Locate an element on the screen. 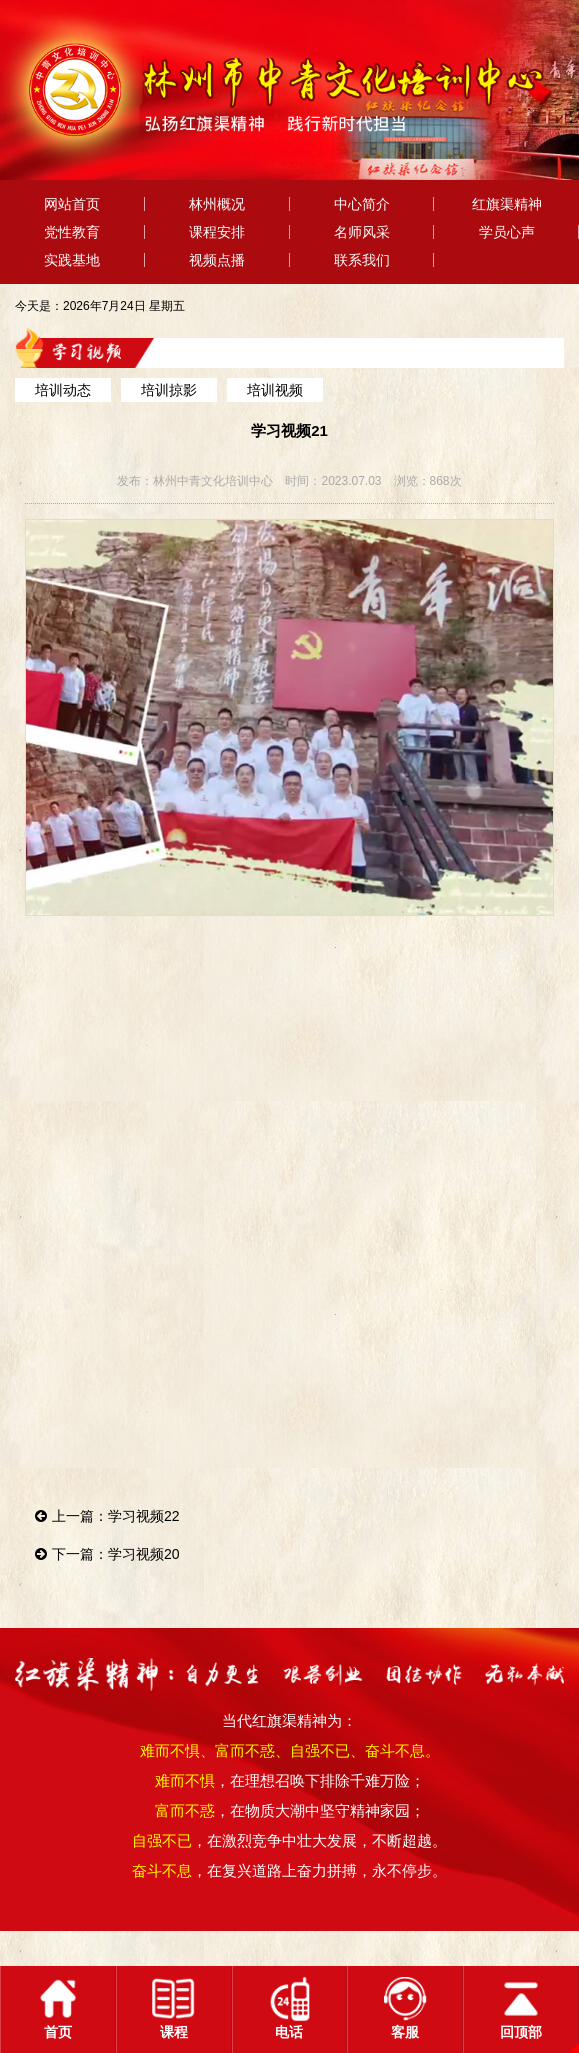  学员心声 is located at coordinates (507, 232).